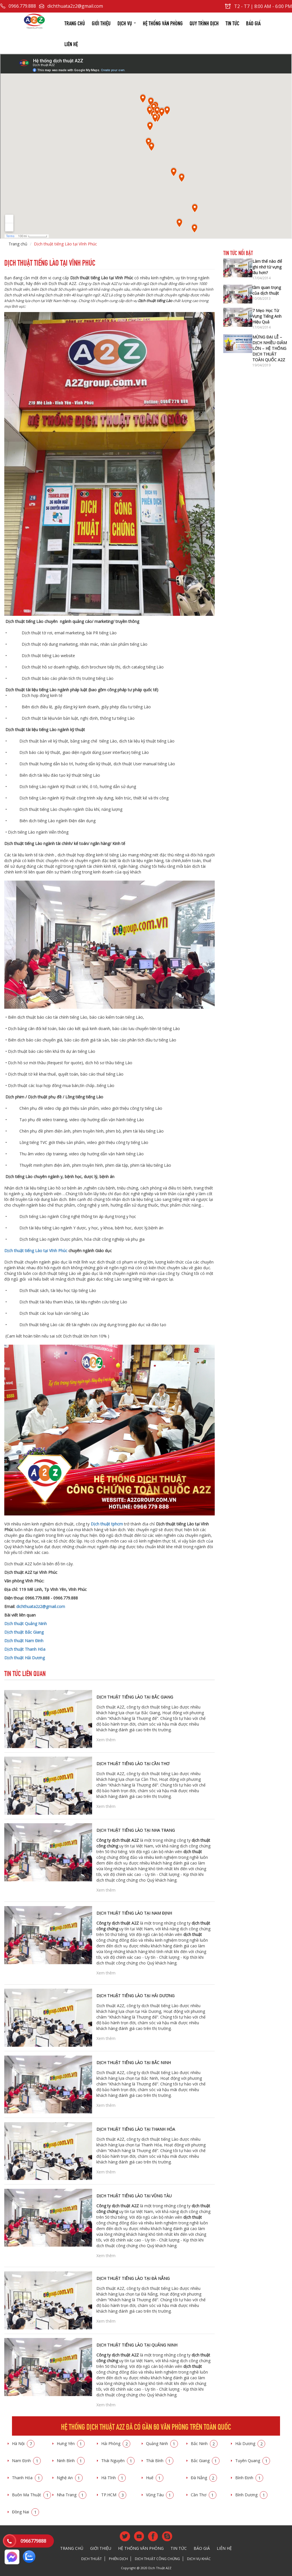  I want to click on Thái Bình, so click(159, 2460).